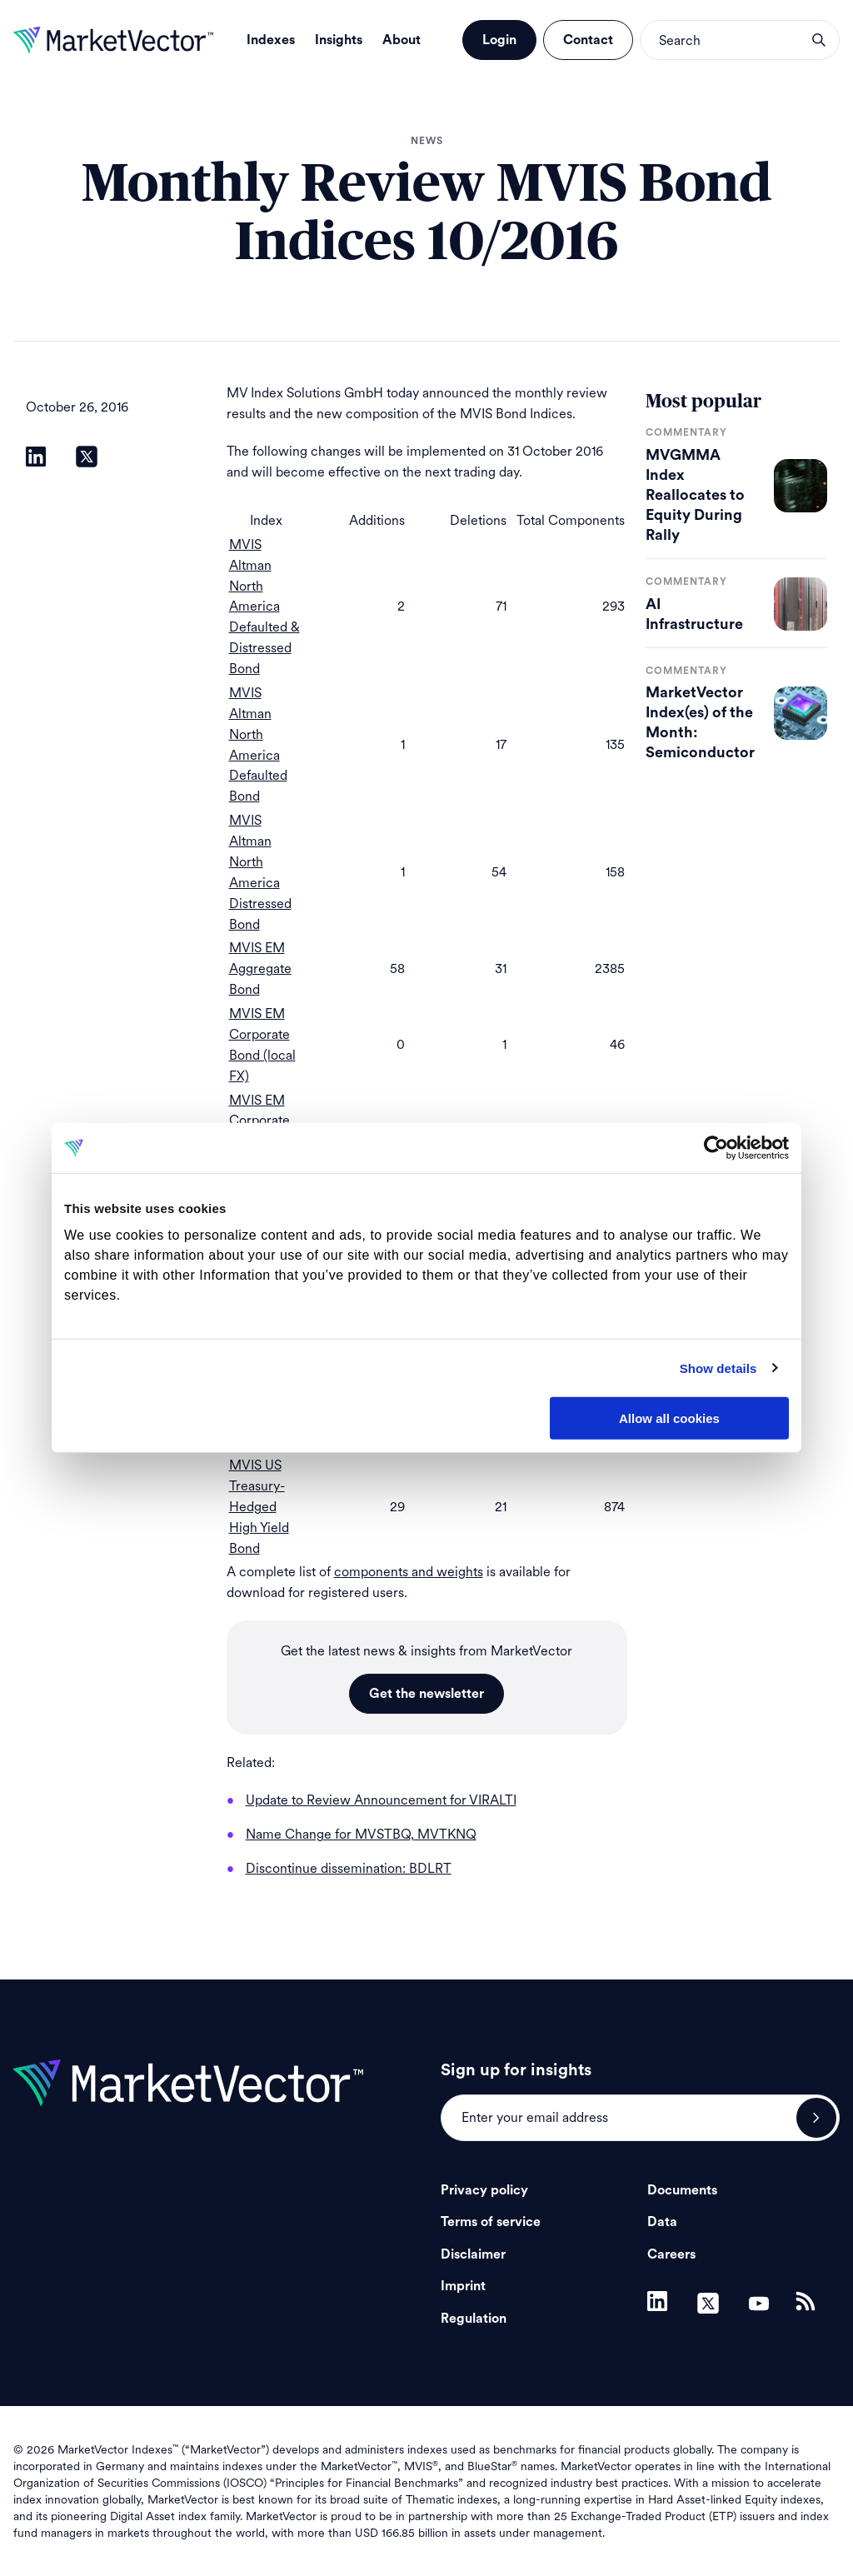  What do you see at coordinates (338, 40) in the screenshot?
I see `Insights` at bounding box center [338, 40].